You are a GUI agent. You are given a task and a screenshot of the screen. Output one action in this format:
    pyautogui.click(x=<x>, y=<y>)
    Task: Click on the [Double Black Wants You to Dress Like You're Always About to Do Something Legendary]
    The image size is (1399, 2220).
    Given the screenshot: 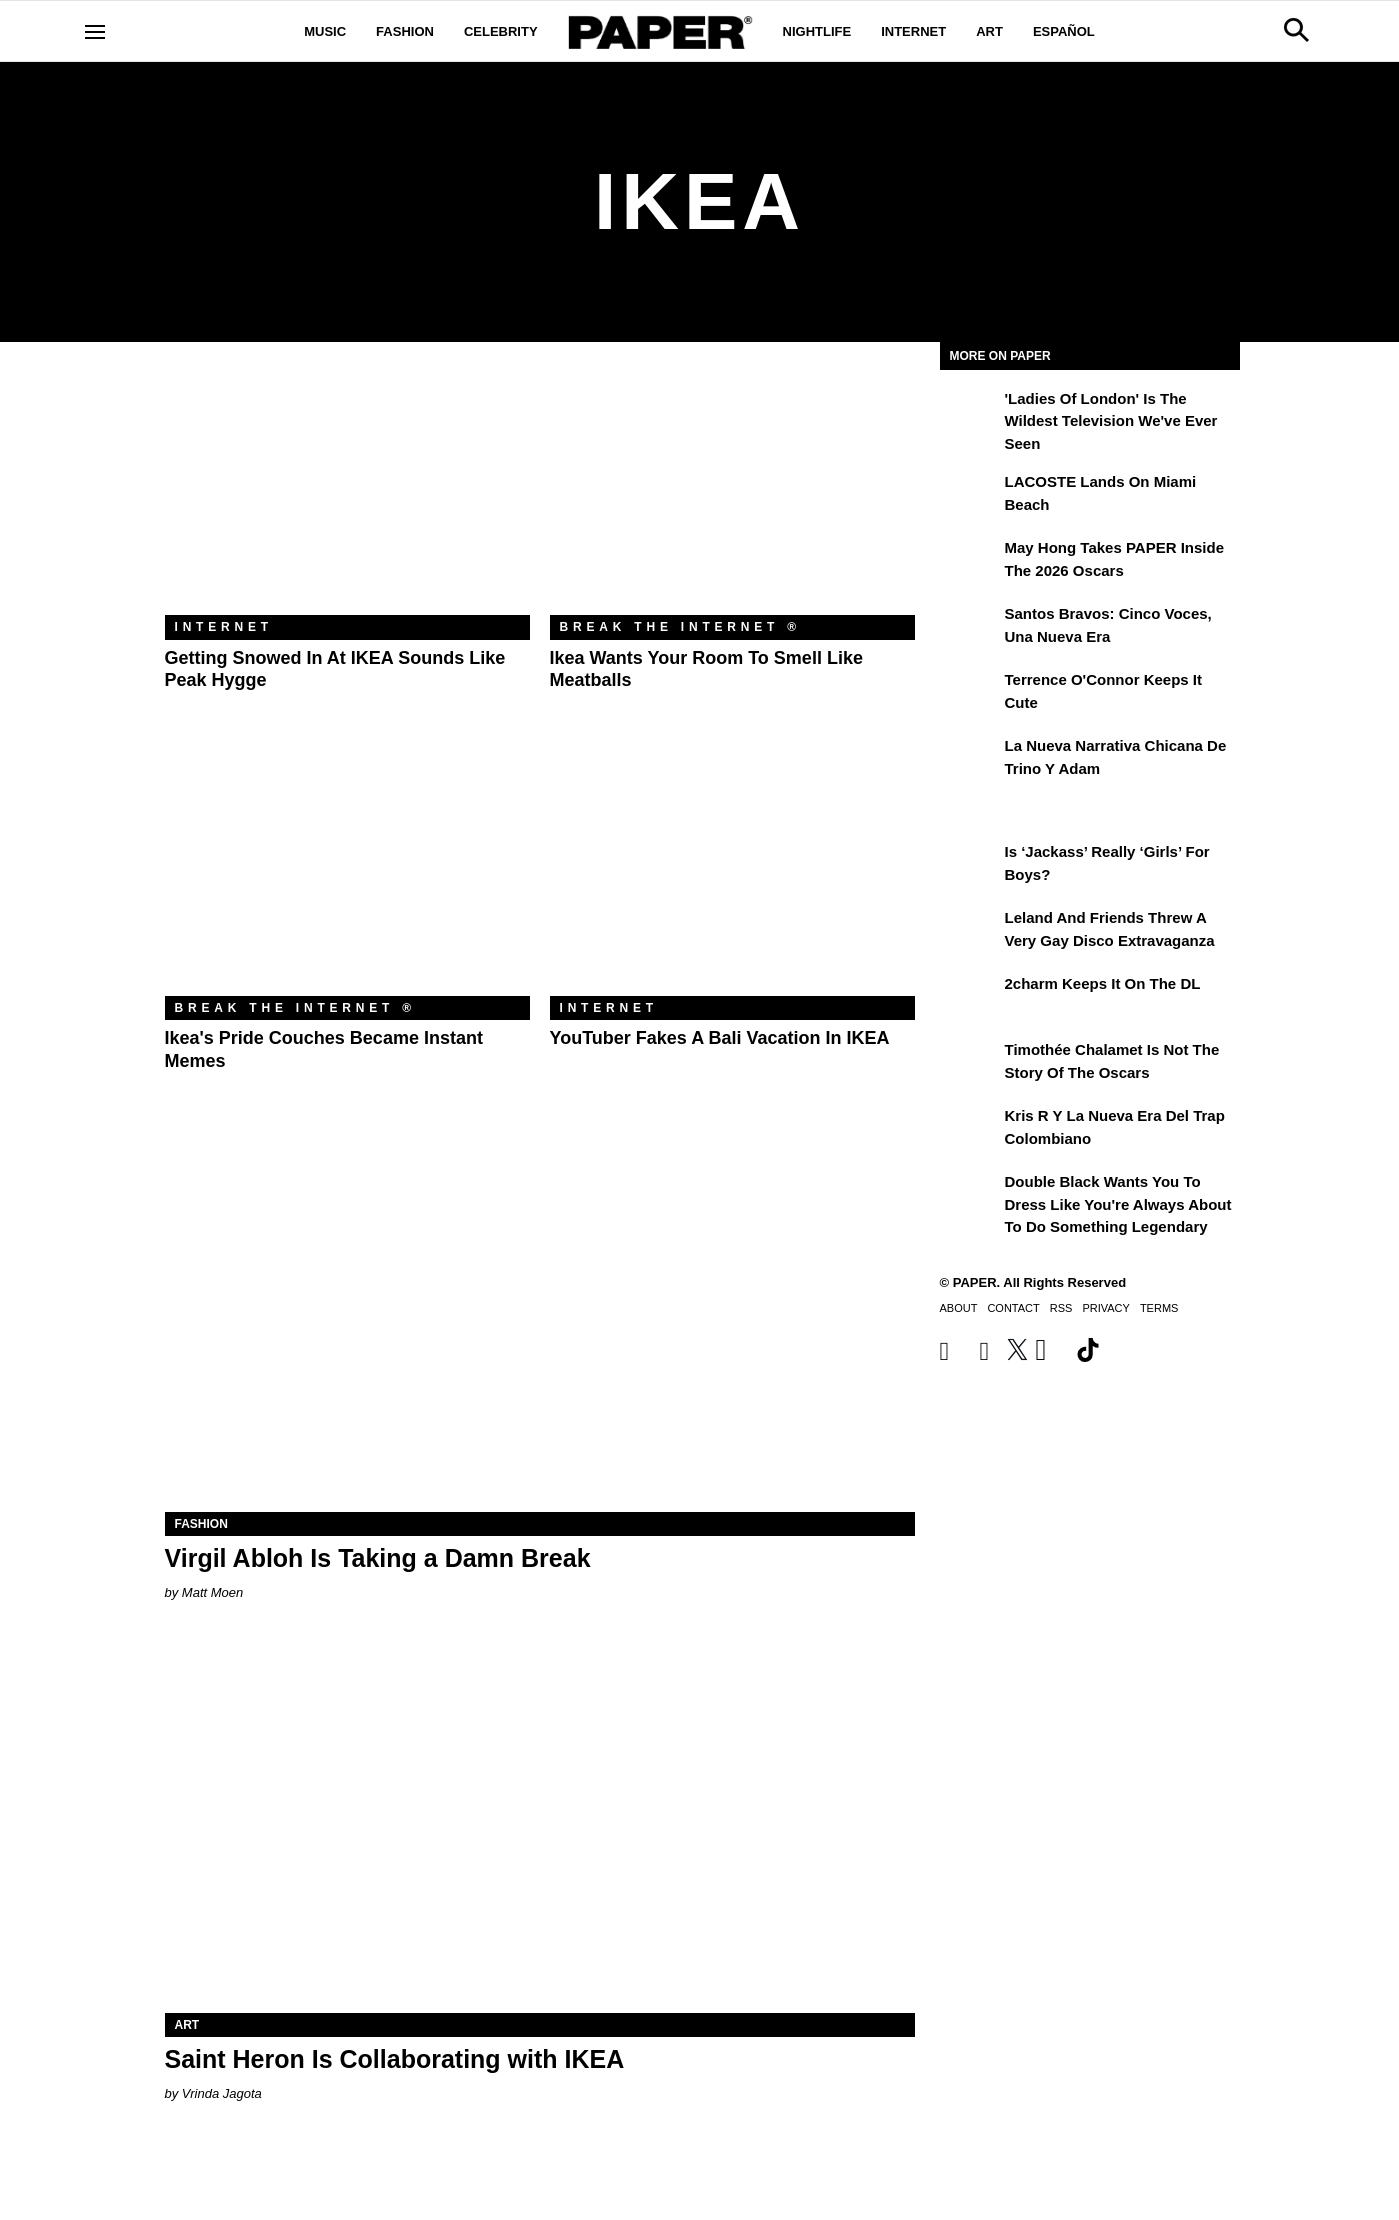 What is the action you would take?
    pyautogui.click(x=970, y=1196)
    